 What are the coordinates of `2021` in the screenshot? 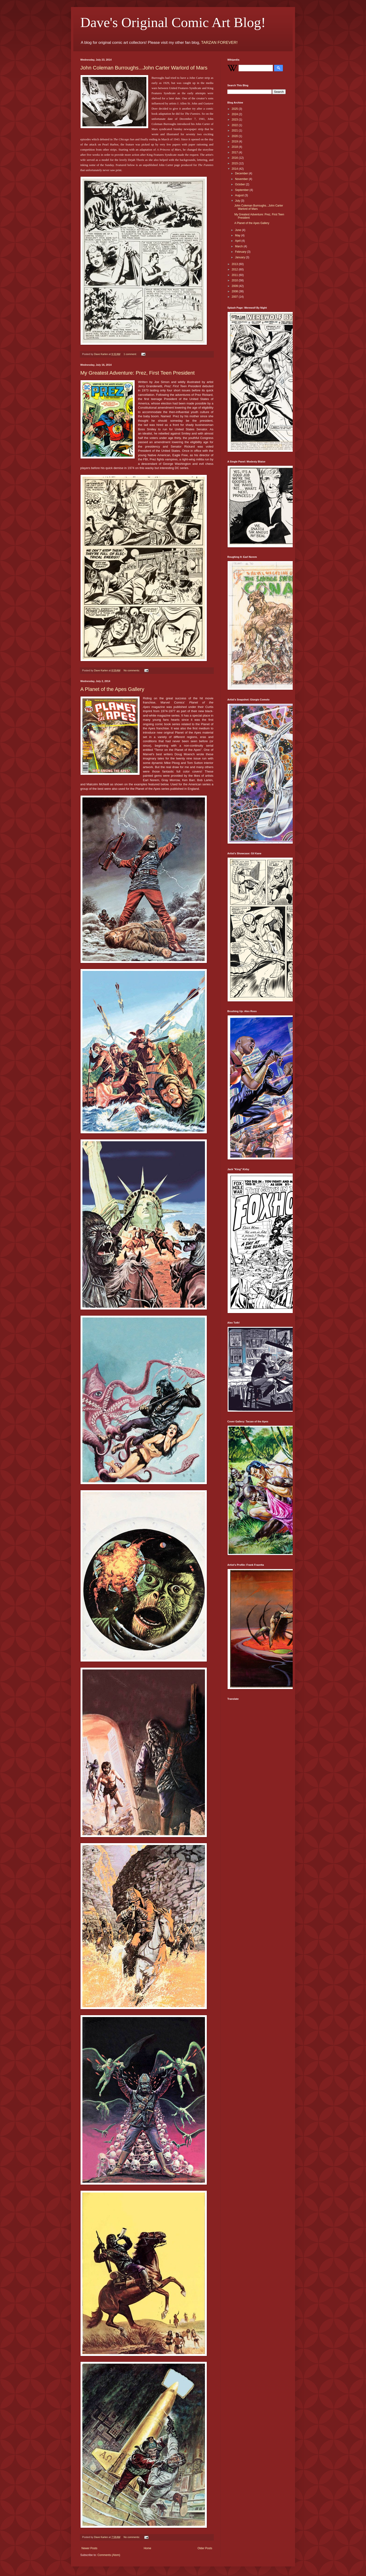 It's located at (235, 130).